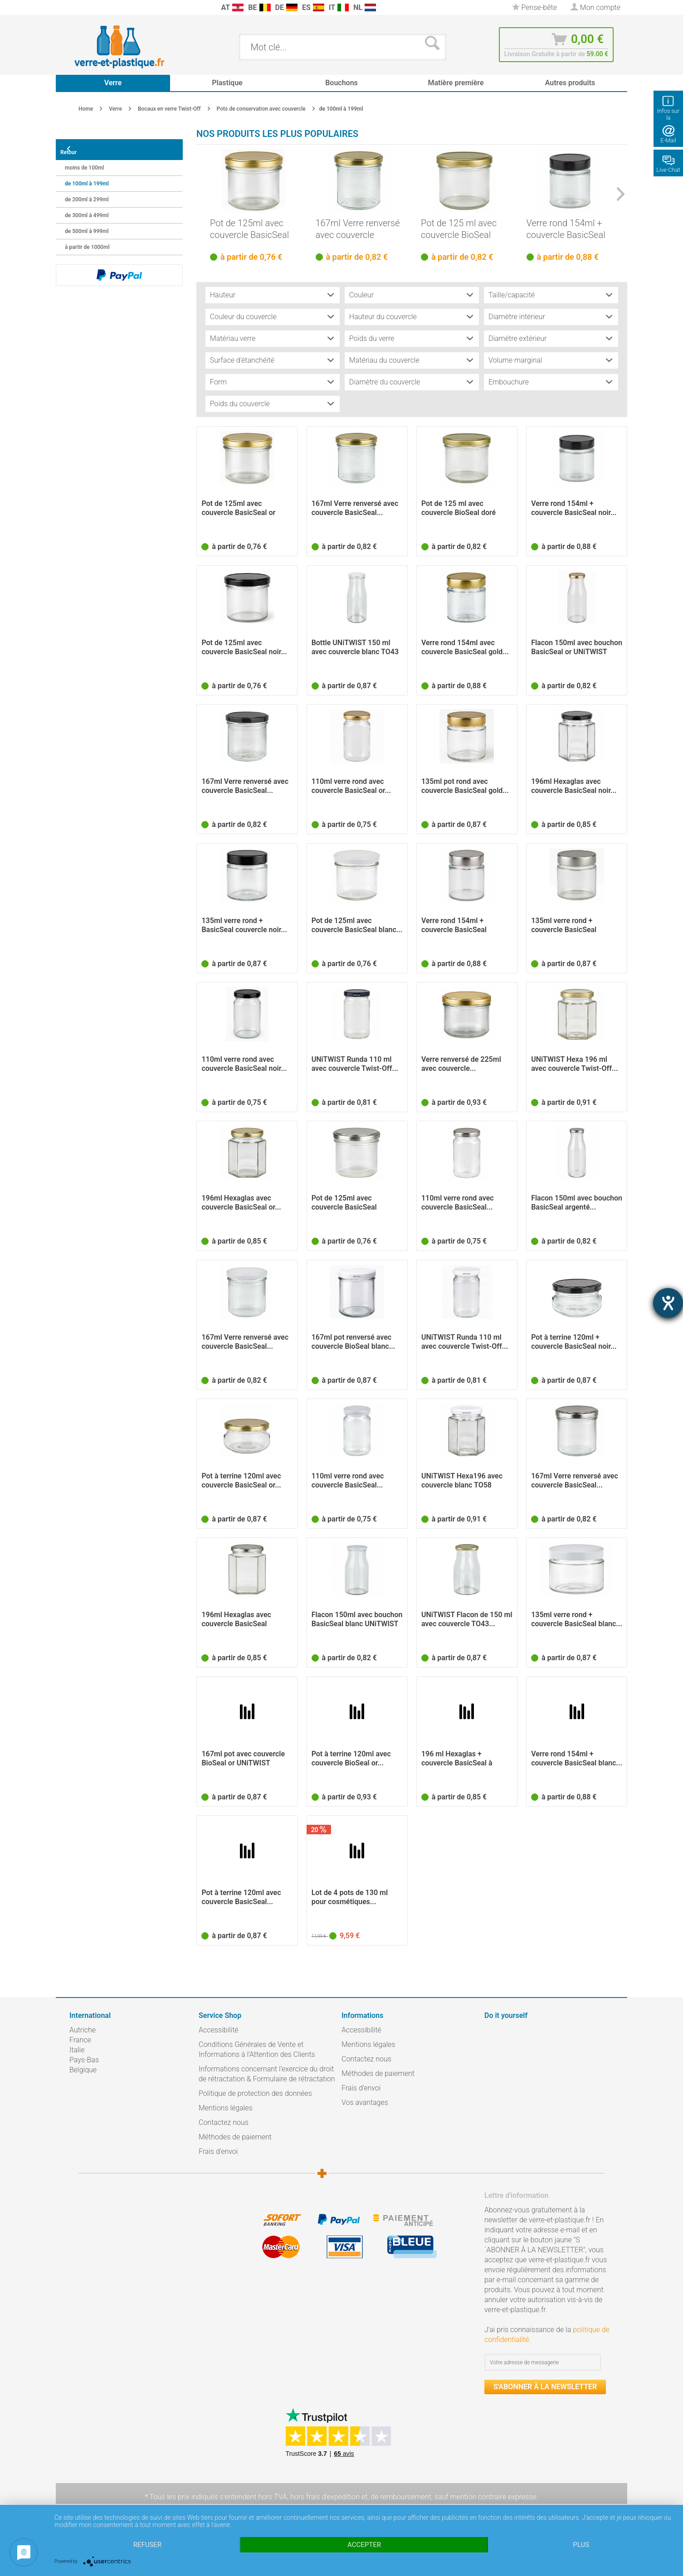 The image size is (683, 2576). What do you see at coordinates (574, 786) in the screenshot?
I see `196ml Hexaglas avec couvercle BasicSeal noir...` at bounding box center [574, 786].